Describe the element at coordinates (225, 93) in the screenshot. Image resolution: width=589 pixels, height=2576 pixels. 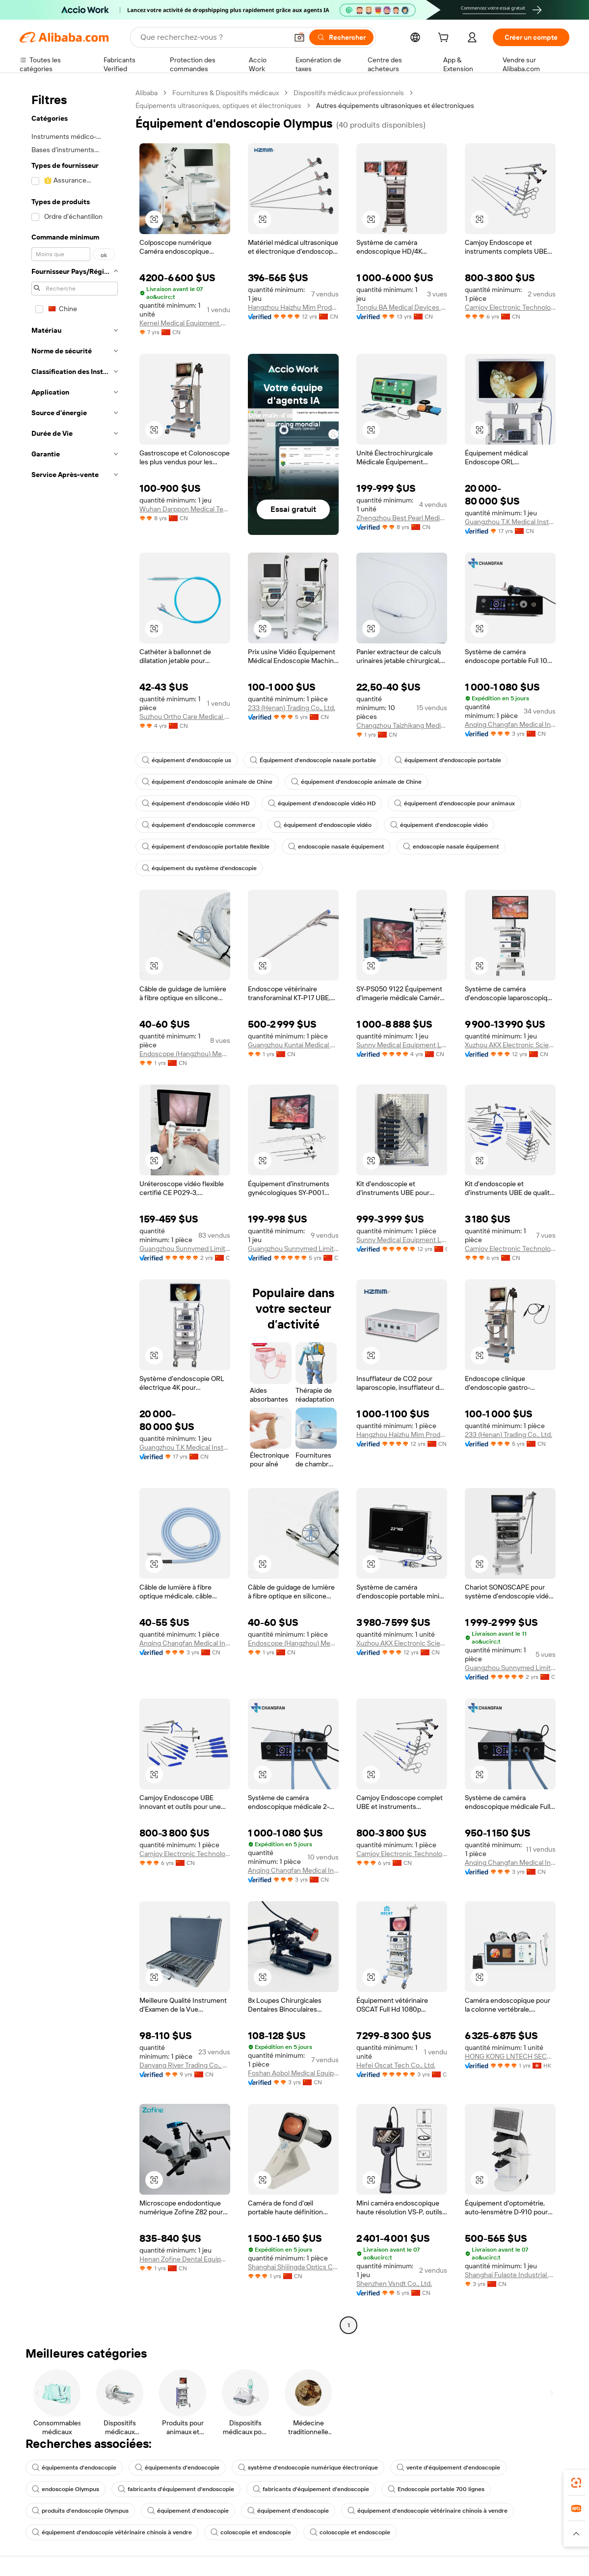
I see `Fournitures & Dispositifs médicaux` at that location.